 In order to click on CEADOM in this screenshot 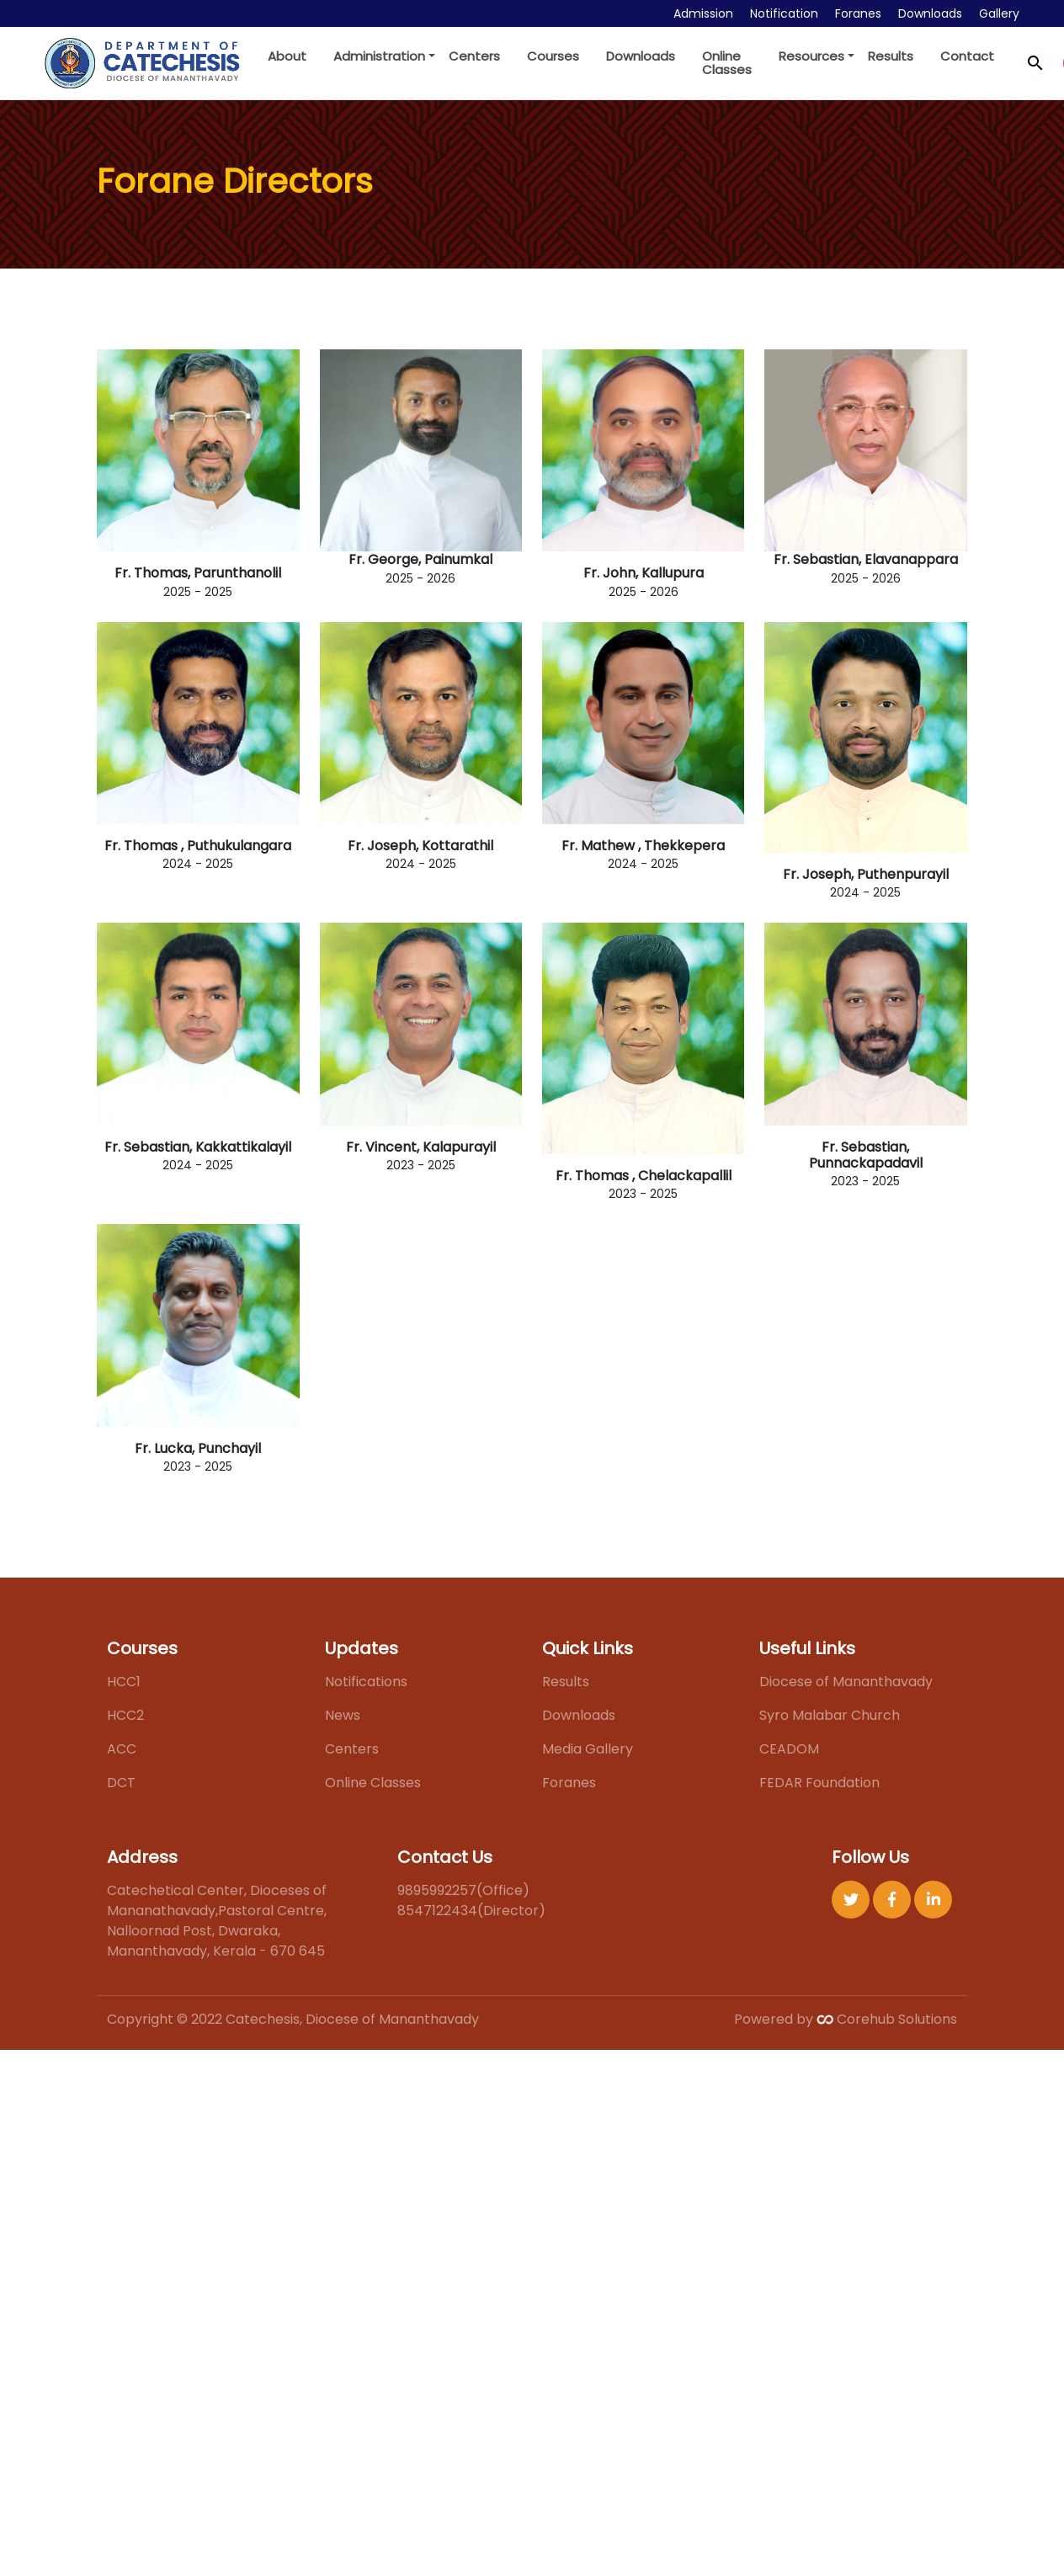, I will do `click(789, 1749)`.